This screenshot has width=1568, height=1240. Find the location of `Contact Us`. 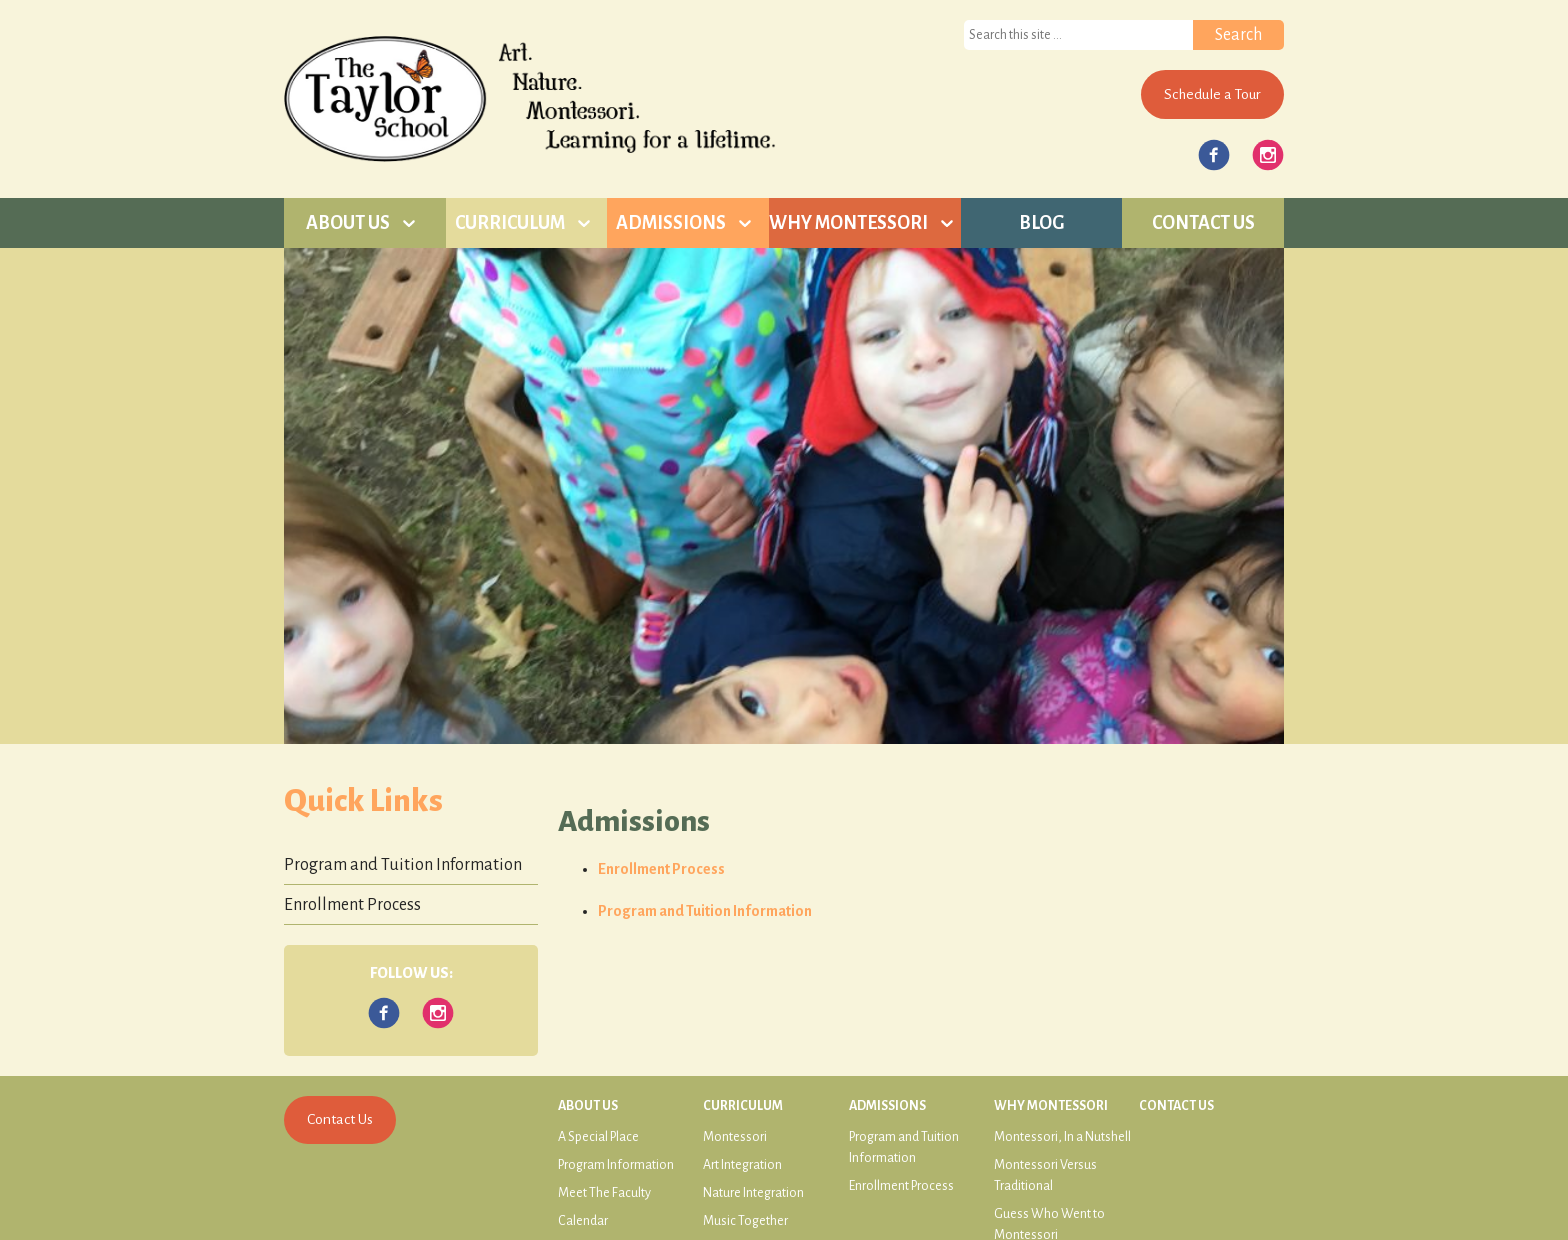

Contact Us is located at coordinates (1203, 223).